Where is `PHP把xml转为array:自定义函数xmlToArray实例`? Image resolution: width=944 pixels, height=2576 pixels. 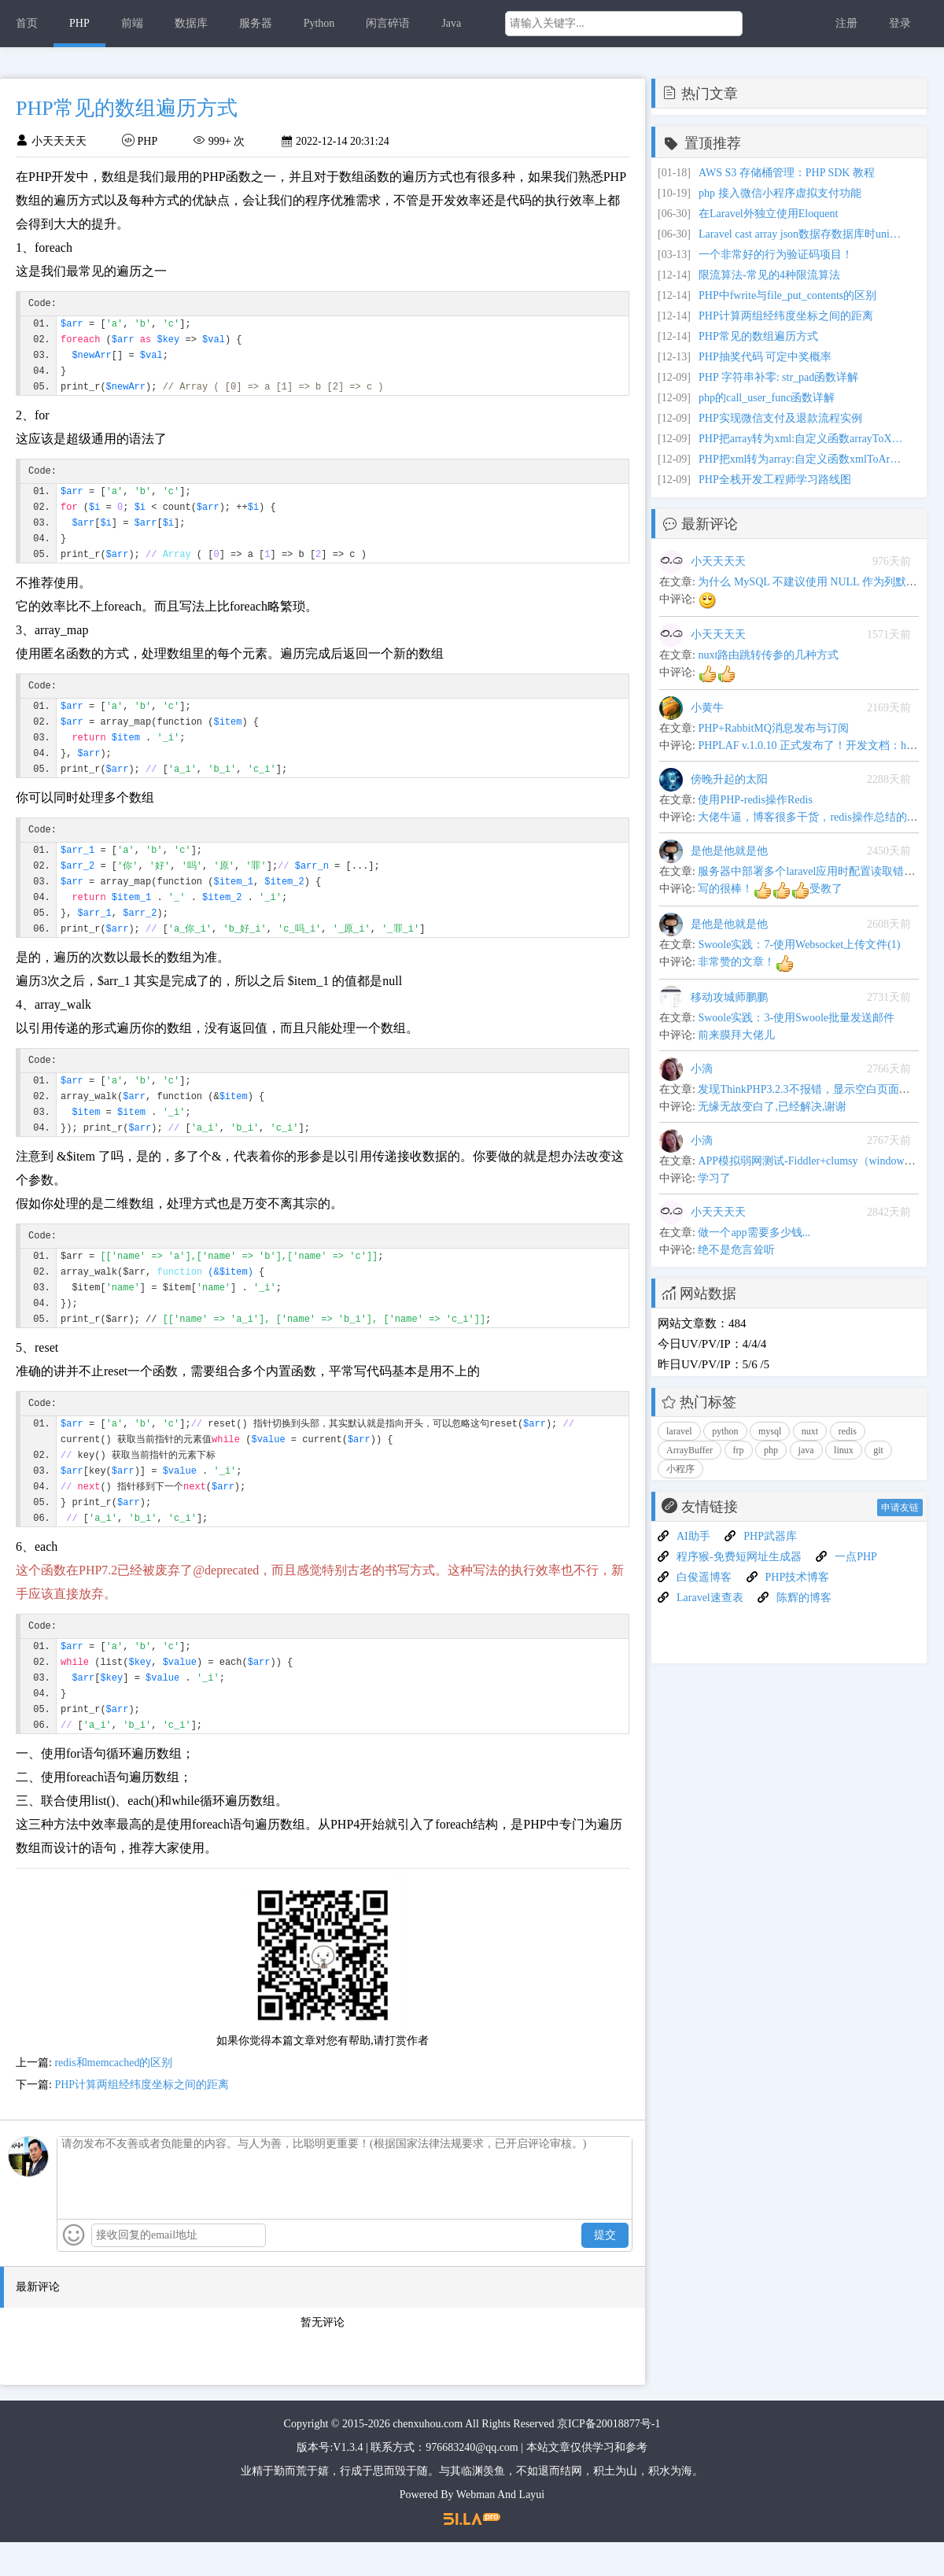
PHP把xml转为array:自定义函数xmlToArray实例 is located at coordinates (801, 459).